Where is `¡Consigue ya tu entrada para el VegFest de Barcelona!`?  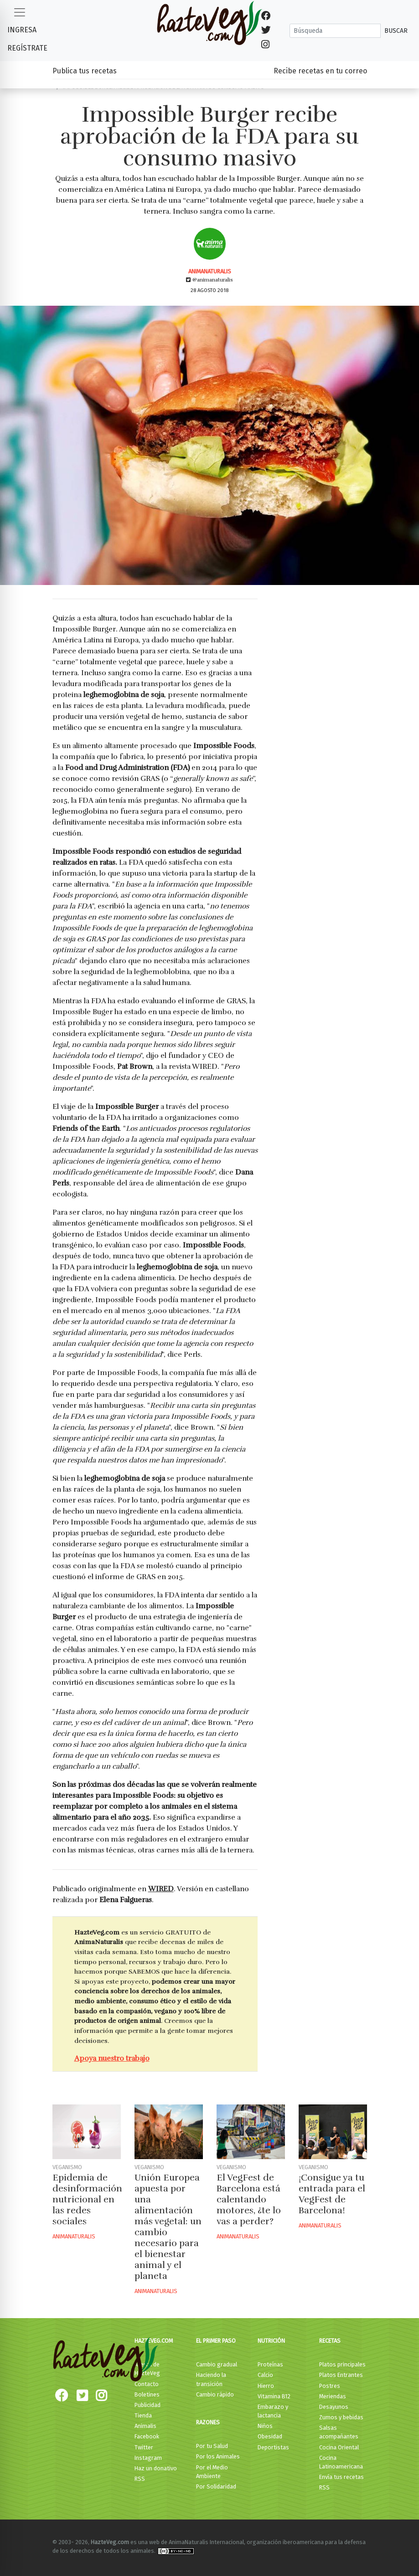
¡Consigue ya tu entrada para el VegFest de Barcelona! is located at coordinates (332, 2194).